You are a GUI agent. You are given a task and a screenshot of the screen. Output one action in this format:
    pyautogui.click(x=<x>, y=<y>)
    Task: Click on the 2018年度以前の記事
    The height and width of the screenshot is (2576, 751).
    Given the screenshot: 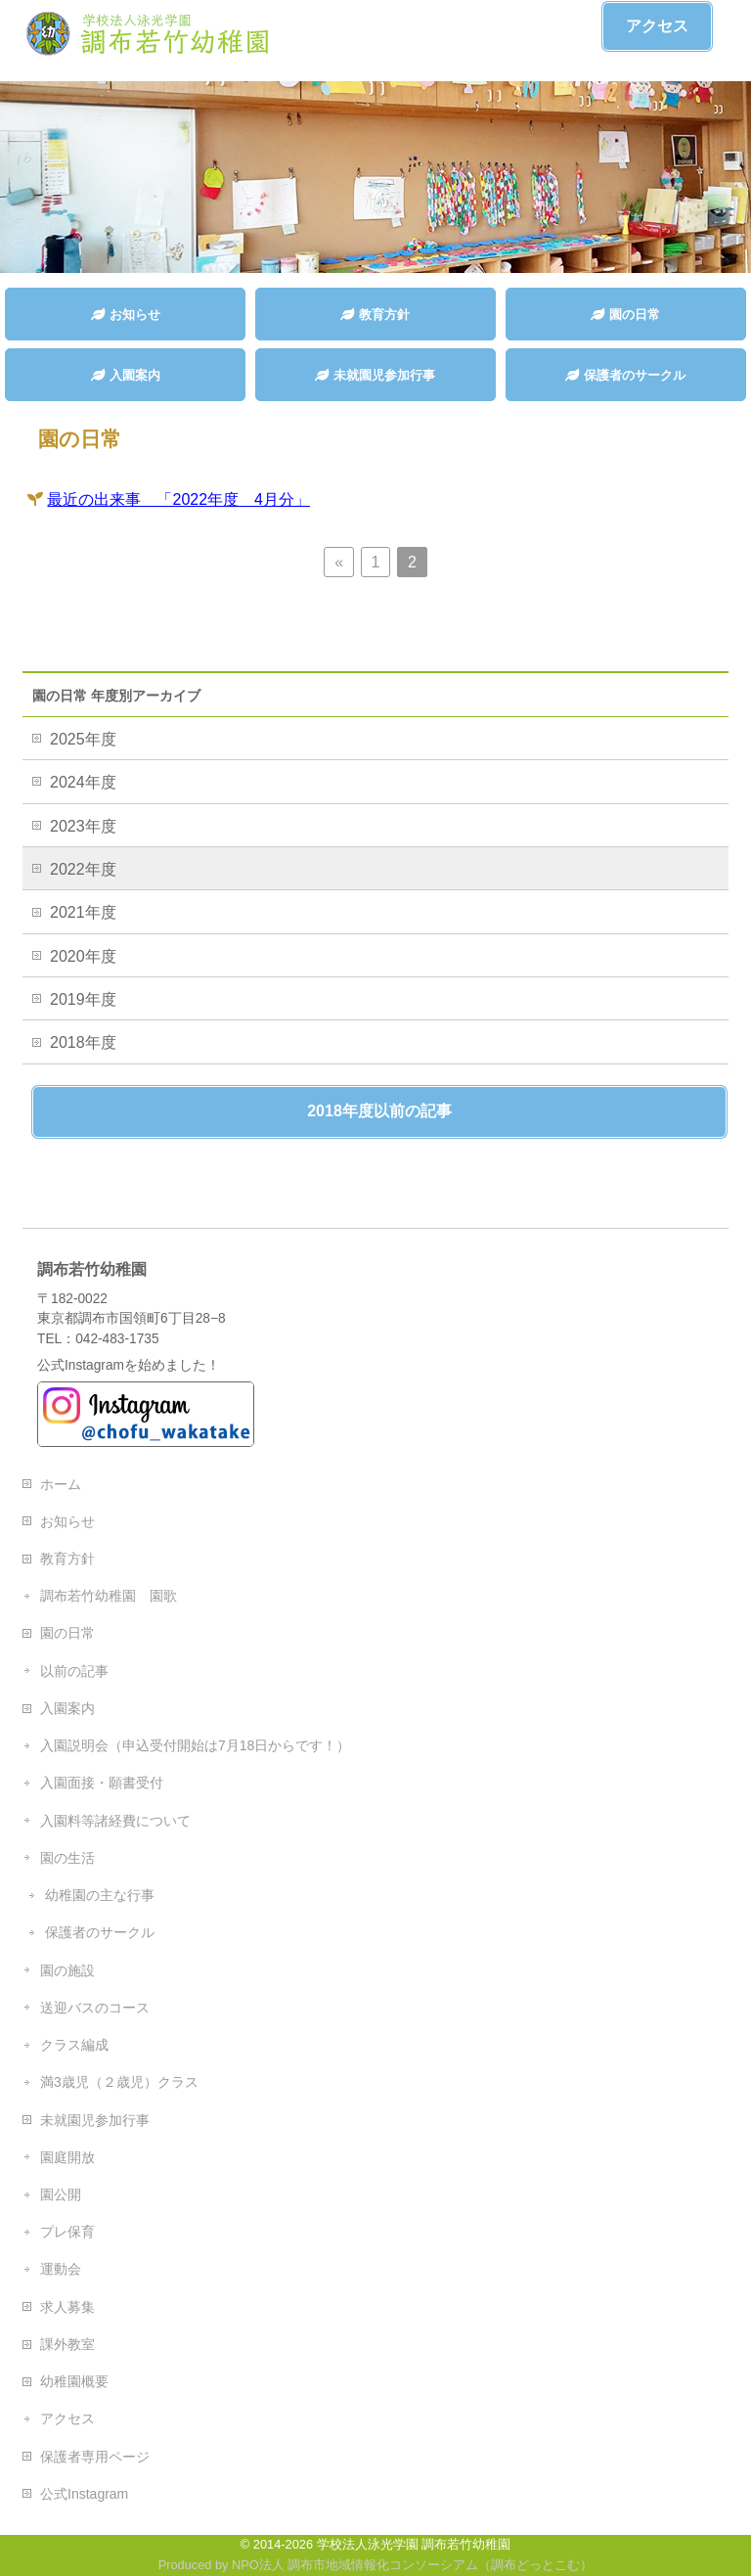 What is the action you would take?
    pyautogui.click(x=379, y=1111)
    